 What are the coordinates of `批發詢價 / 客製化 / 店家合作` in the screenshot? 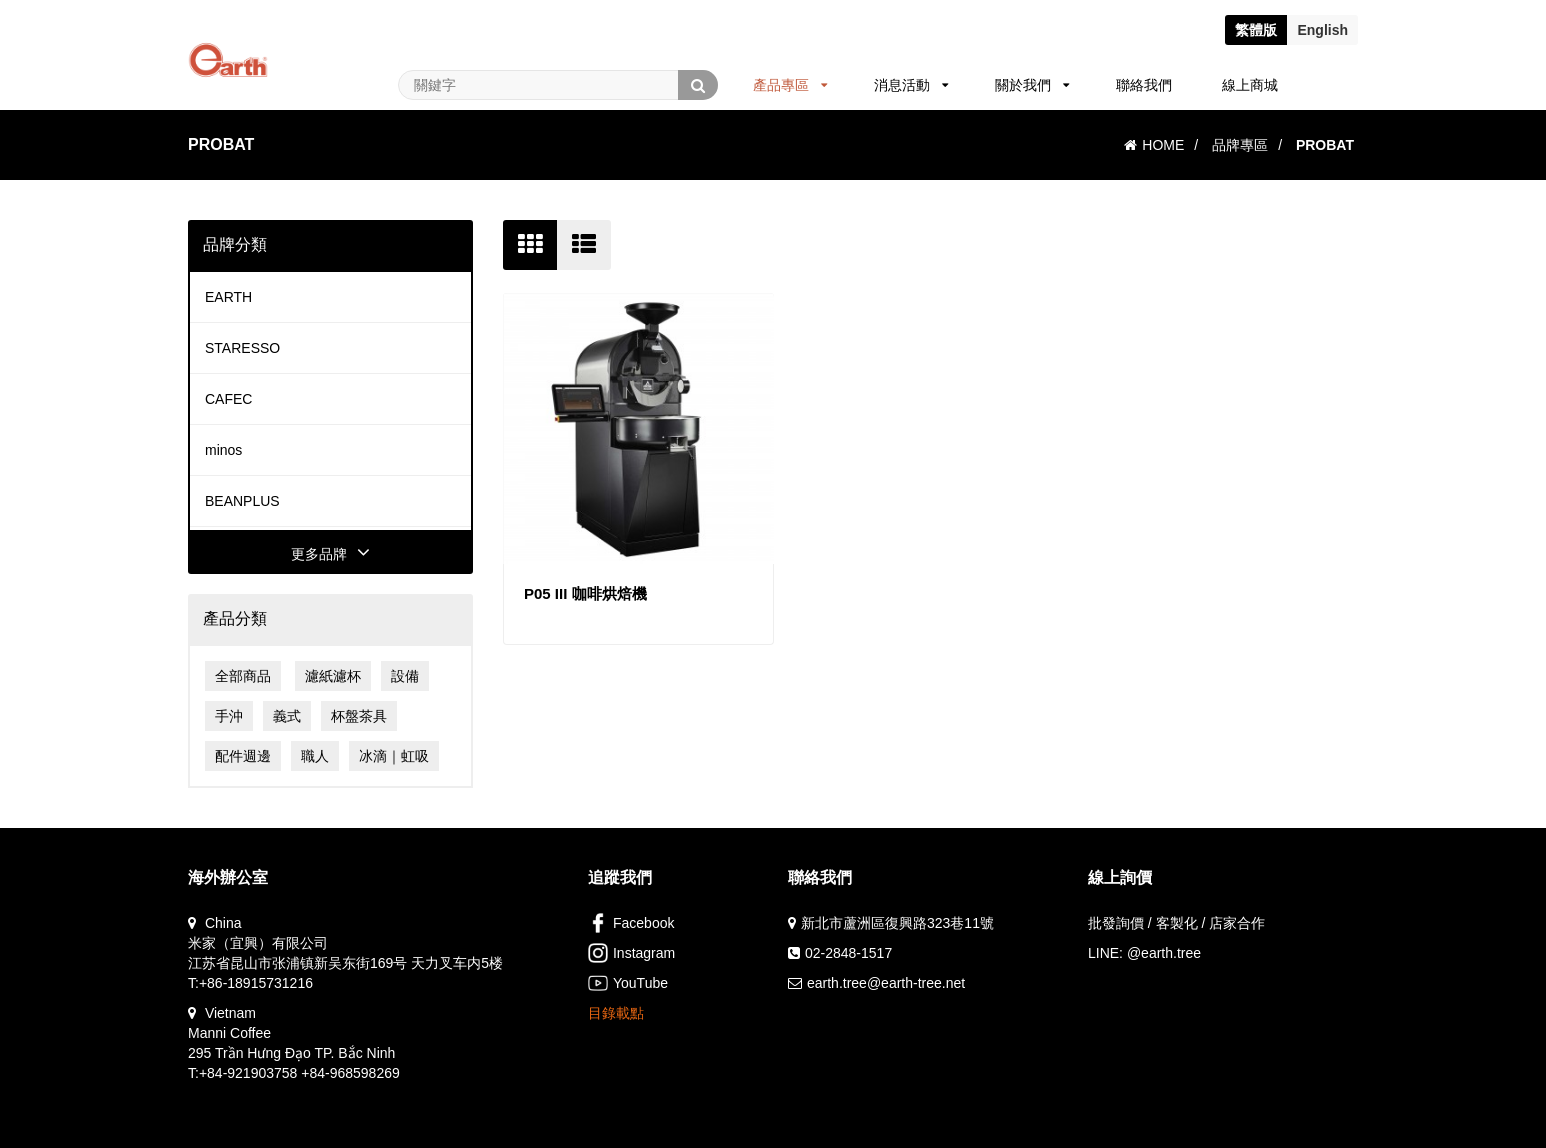 It's located at (1176, 923).